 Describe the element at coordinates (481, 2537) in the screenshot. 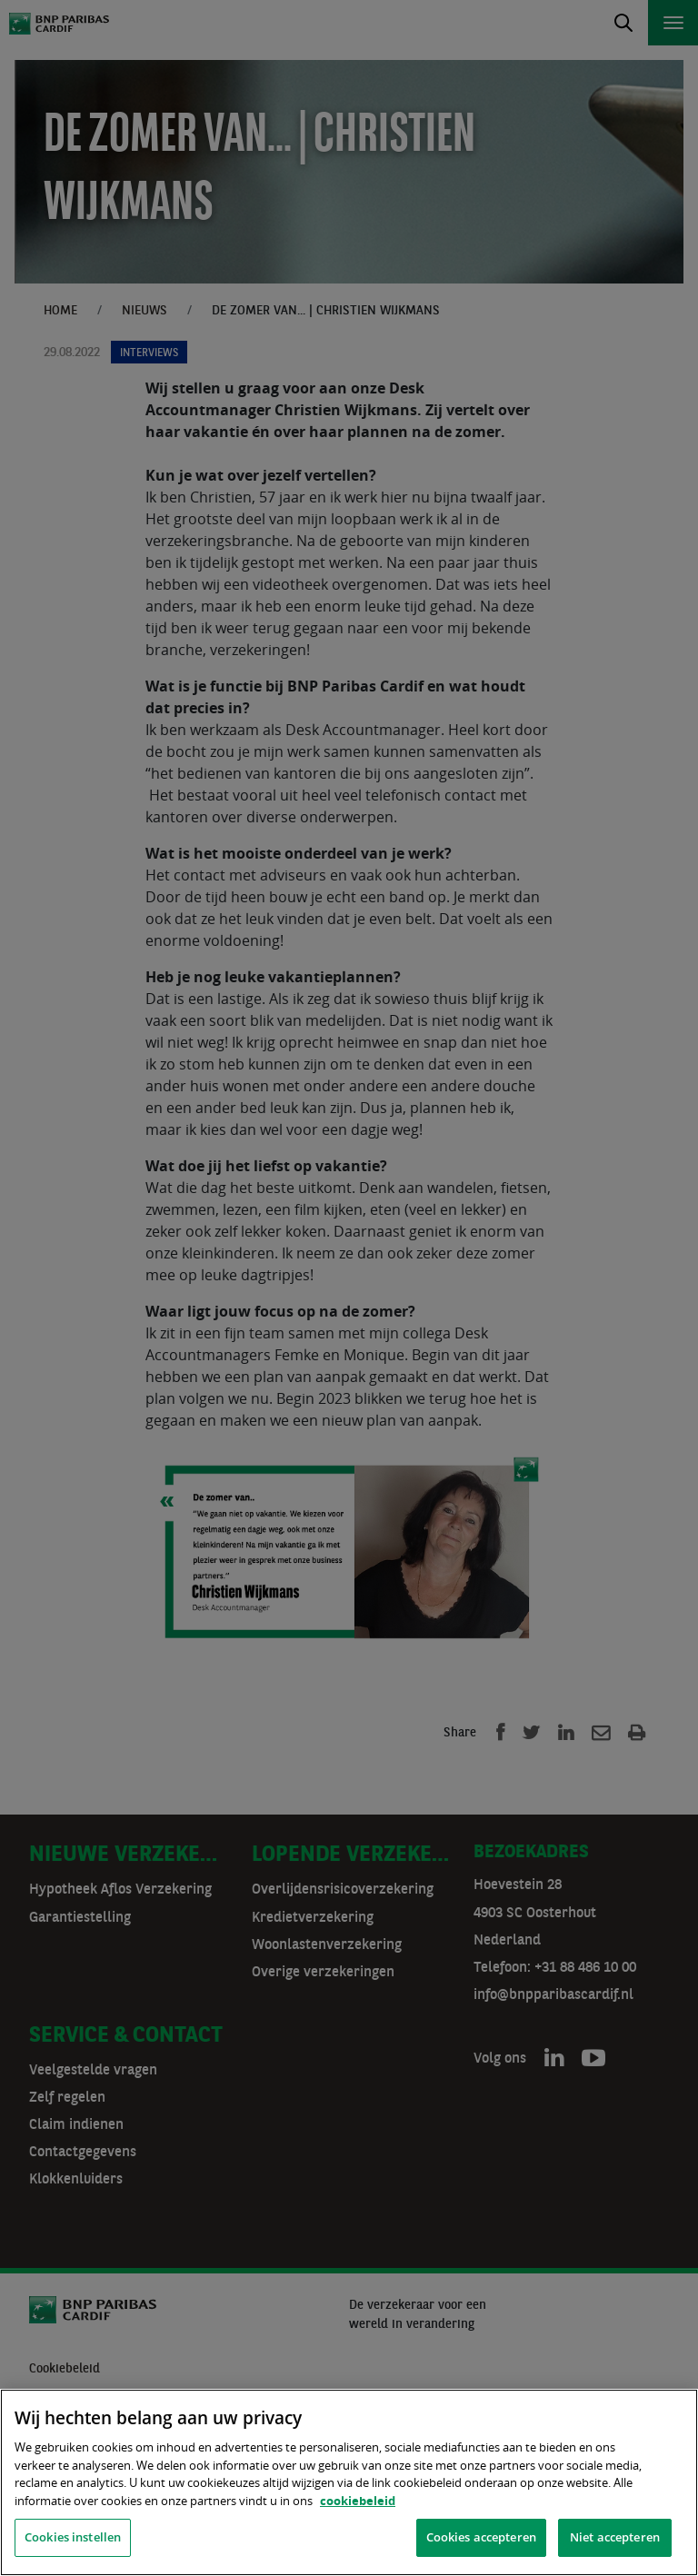

I see `Cookies accepteren` at that location.